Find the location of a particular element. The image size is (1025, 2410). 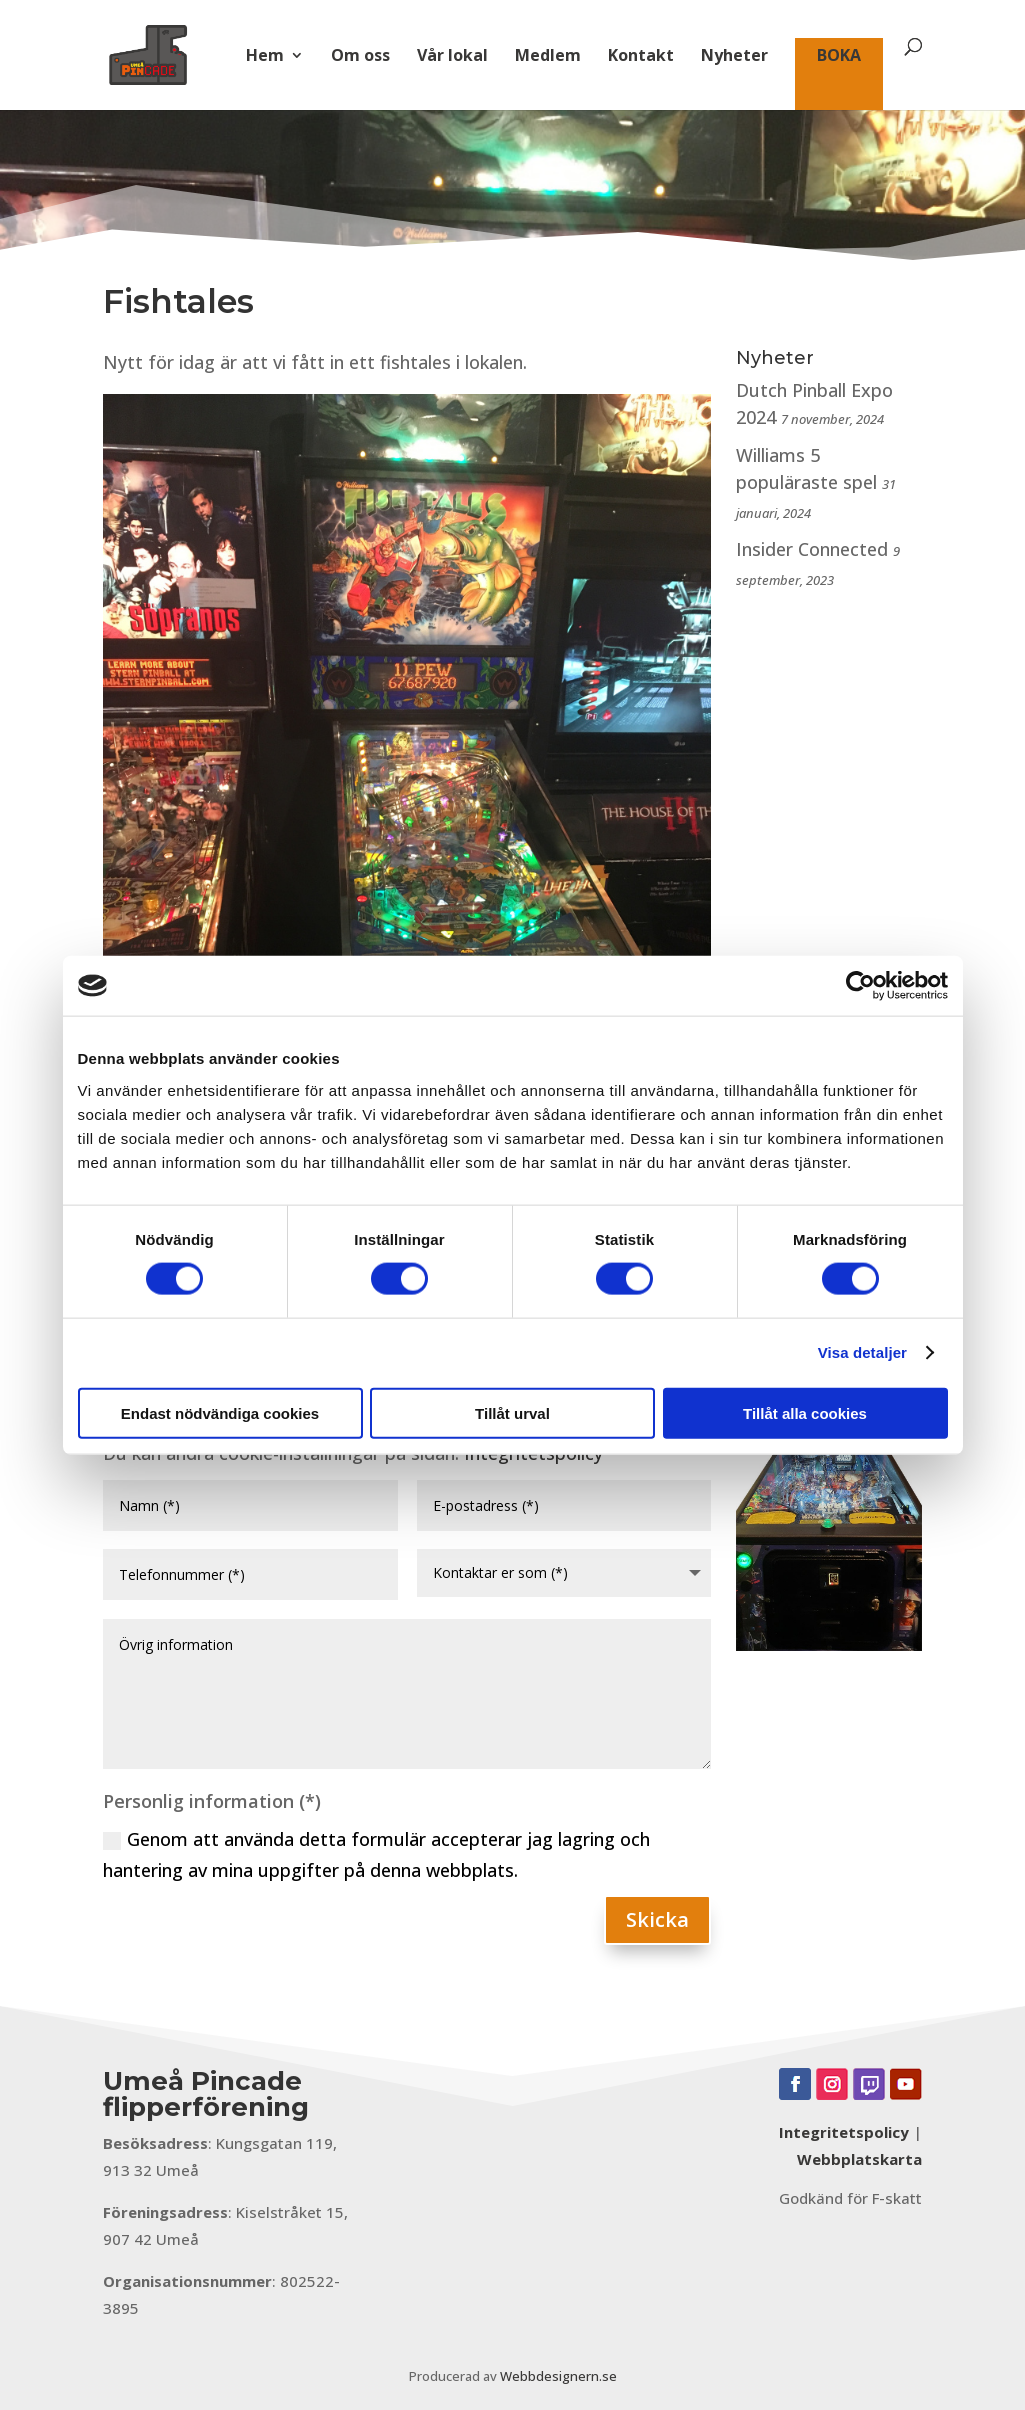

Insider Connected is located at coordinates (812, 549).